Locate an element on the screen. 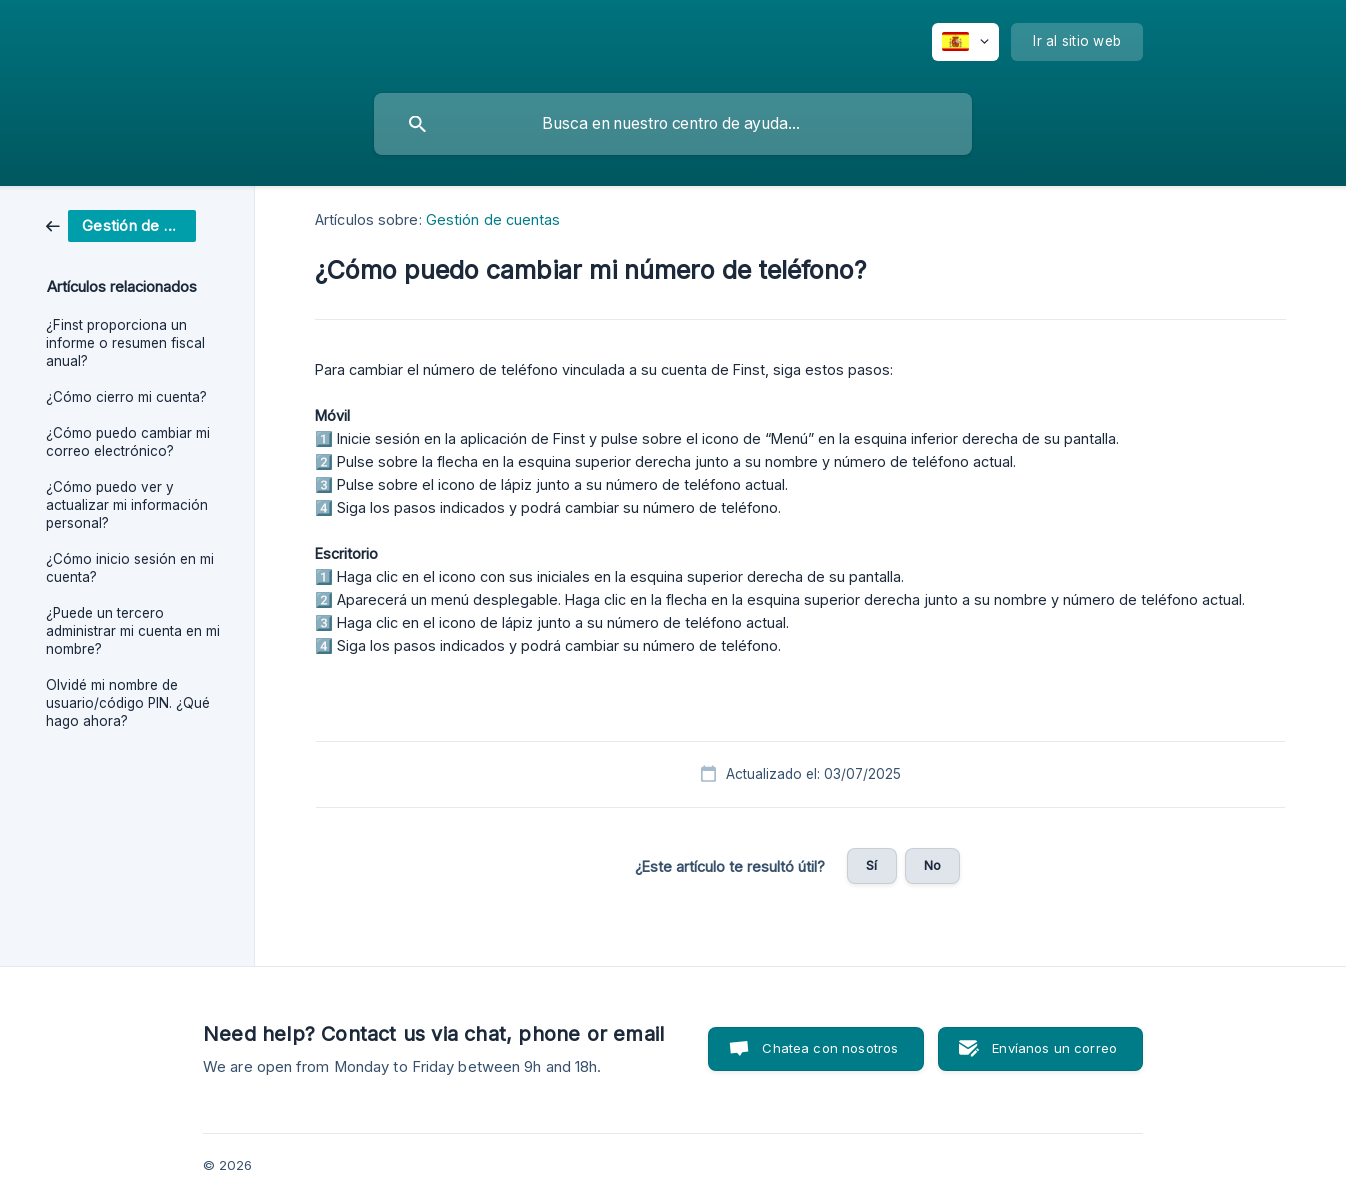 The width and height of the screenshot is (1346, 1198). ¿Cómo inicio sesión en mi cuenta? [link] is located at coordinates (130, 568).